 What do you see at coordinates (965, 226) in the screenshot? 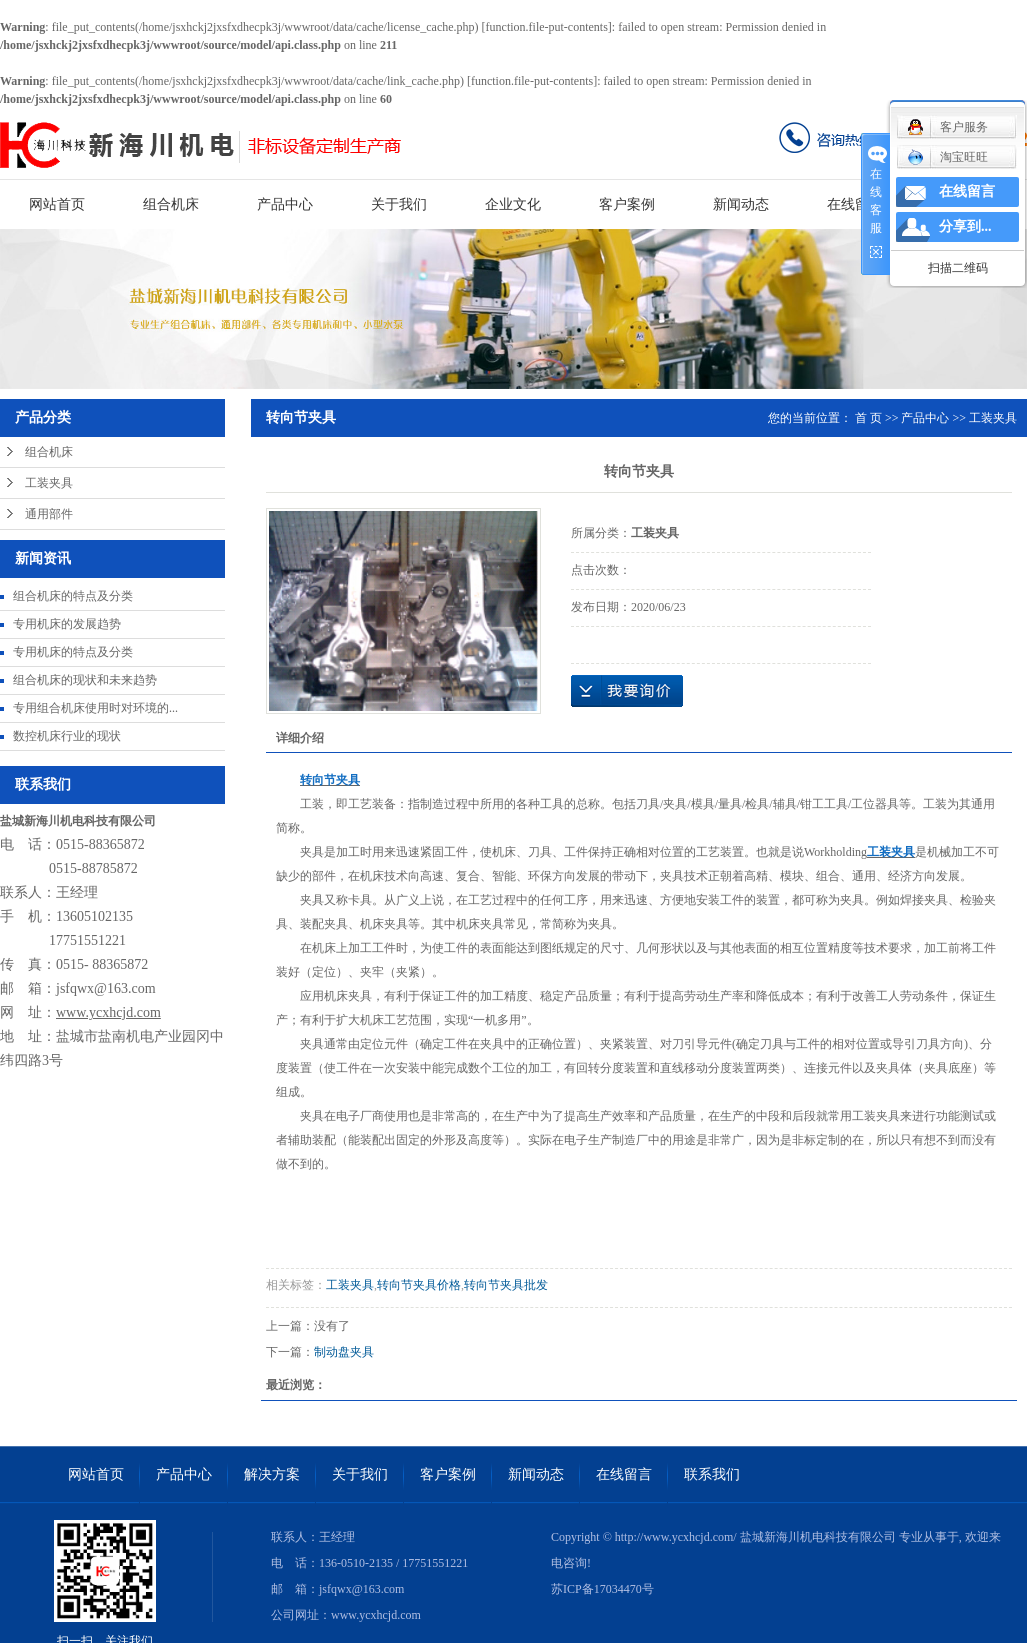
I see `分享到...` at bounding box center [965, 226].